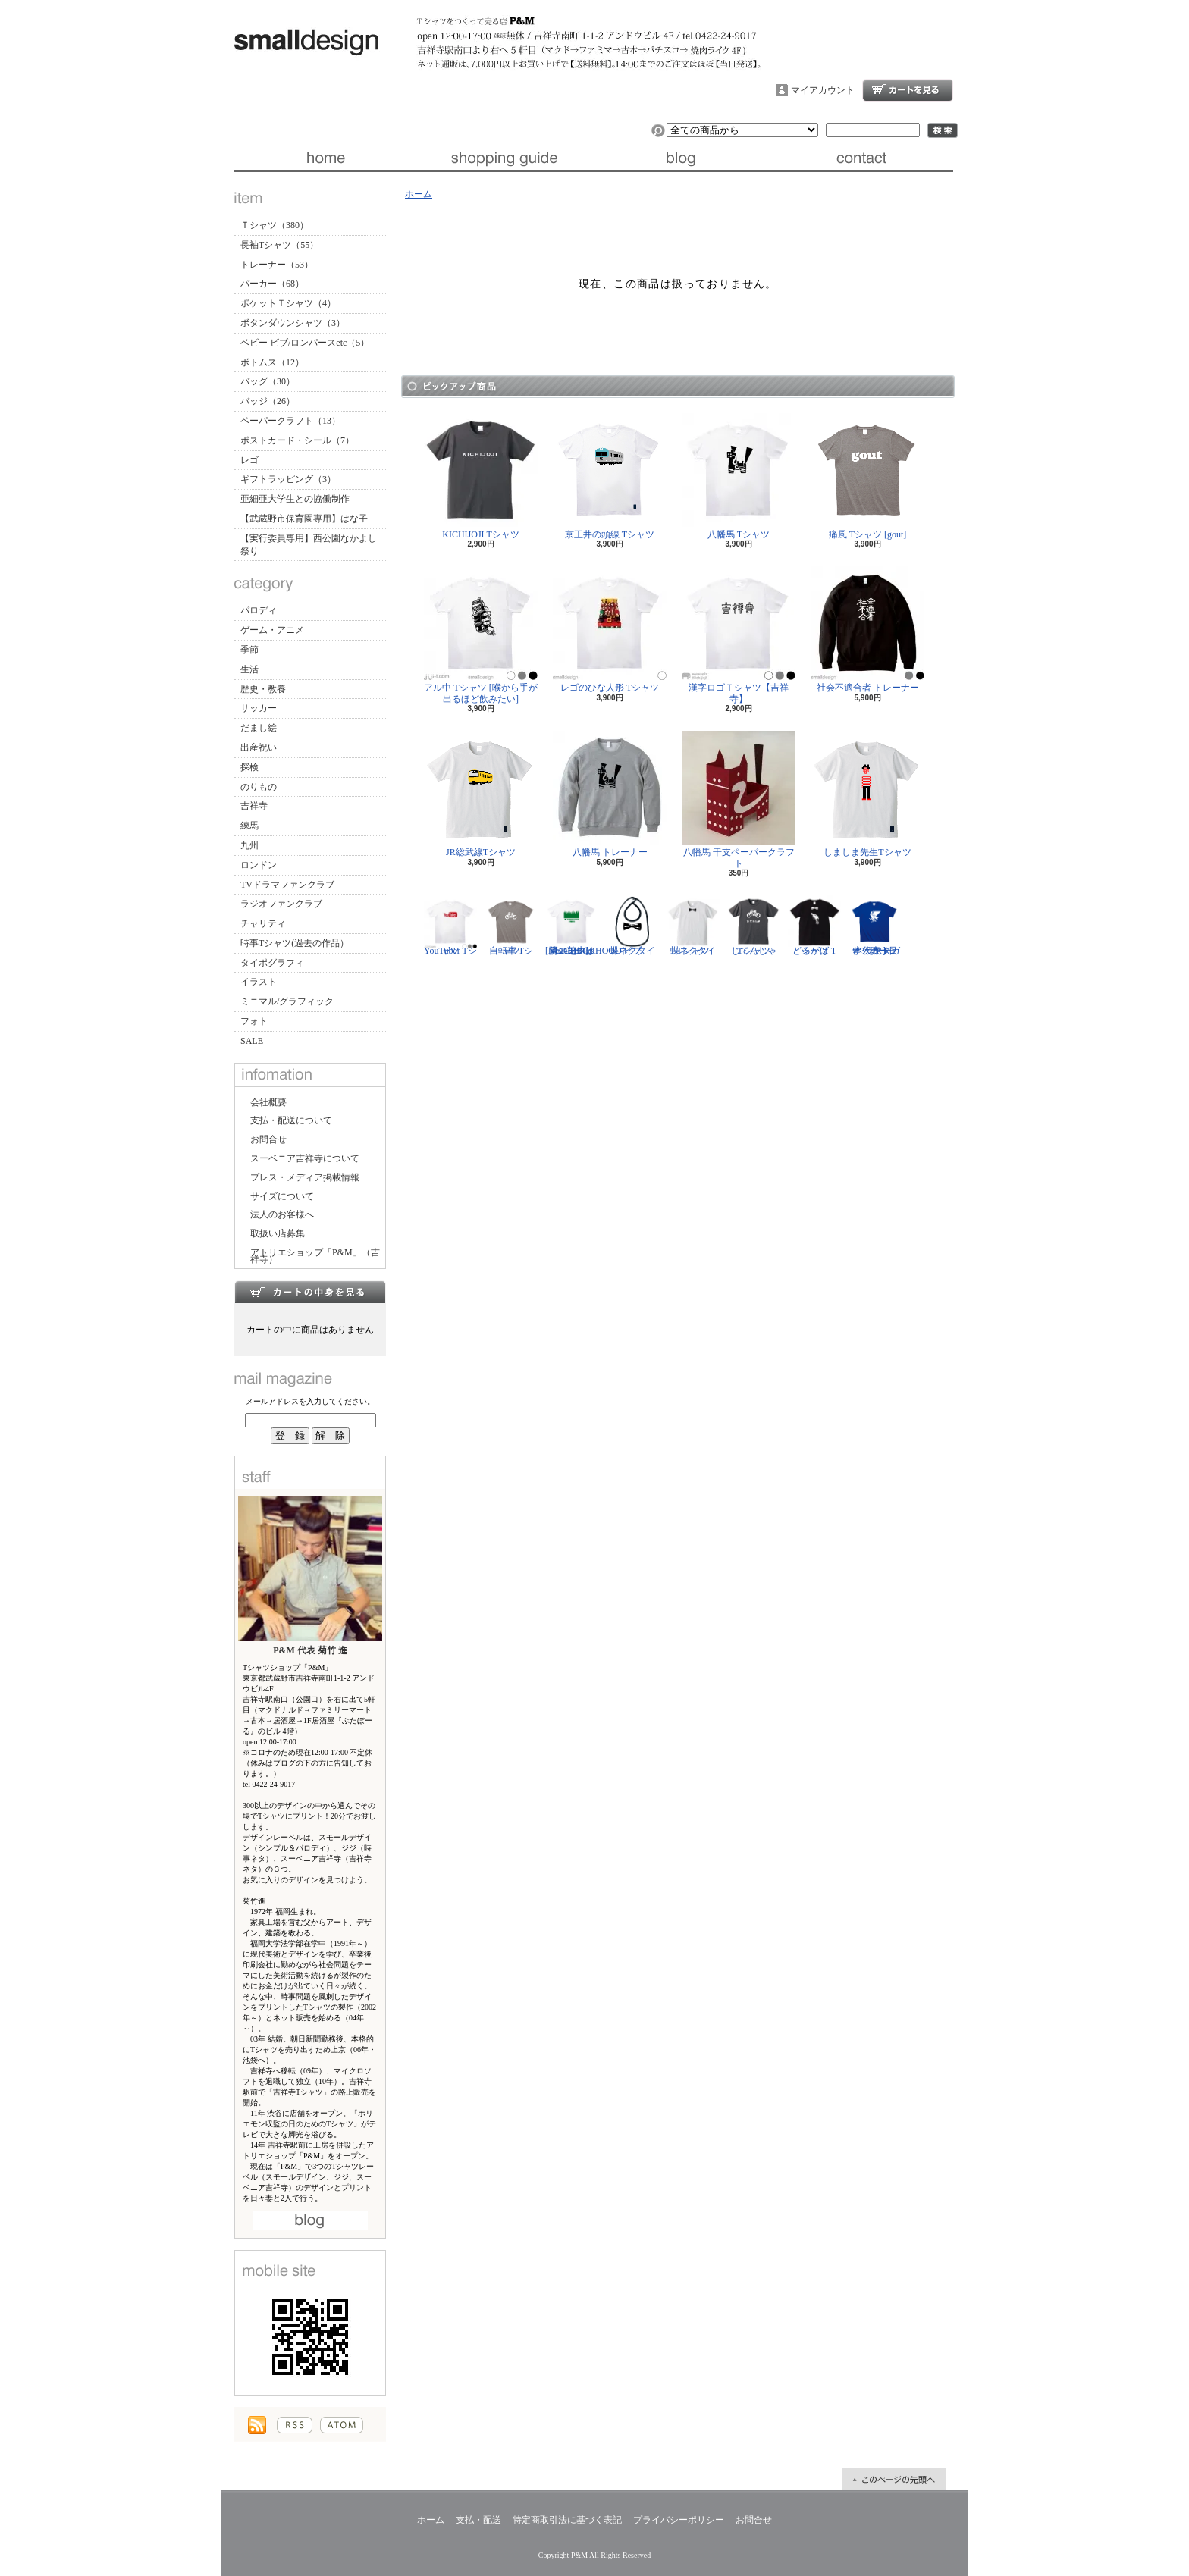  What do you see at coordinates (281, 903) in the screenshot?
I see `ラジオファンクラブ` at bounding box center [281, 903].